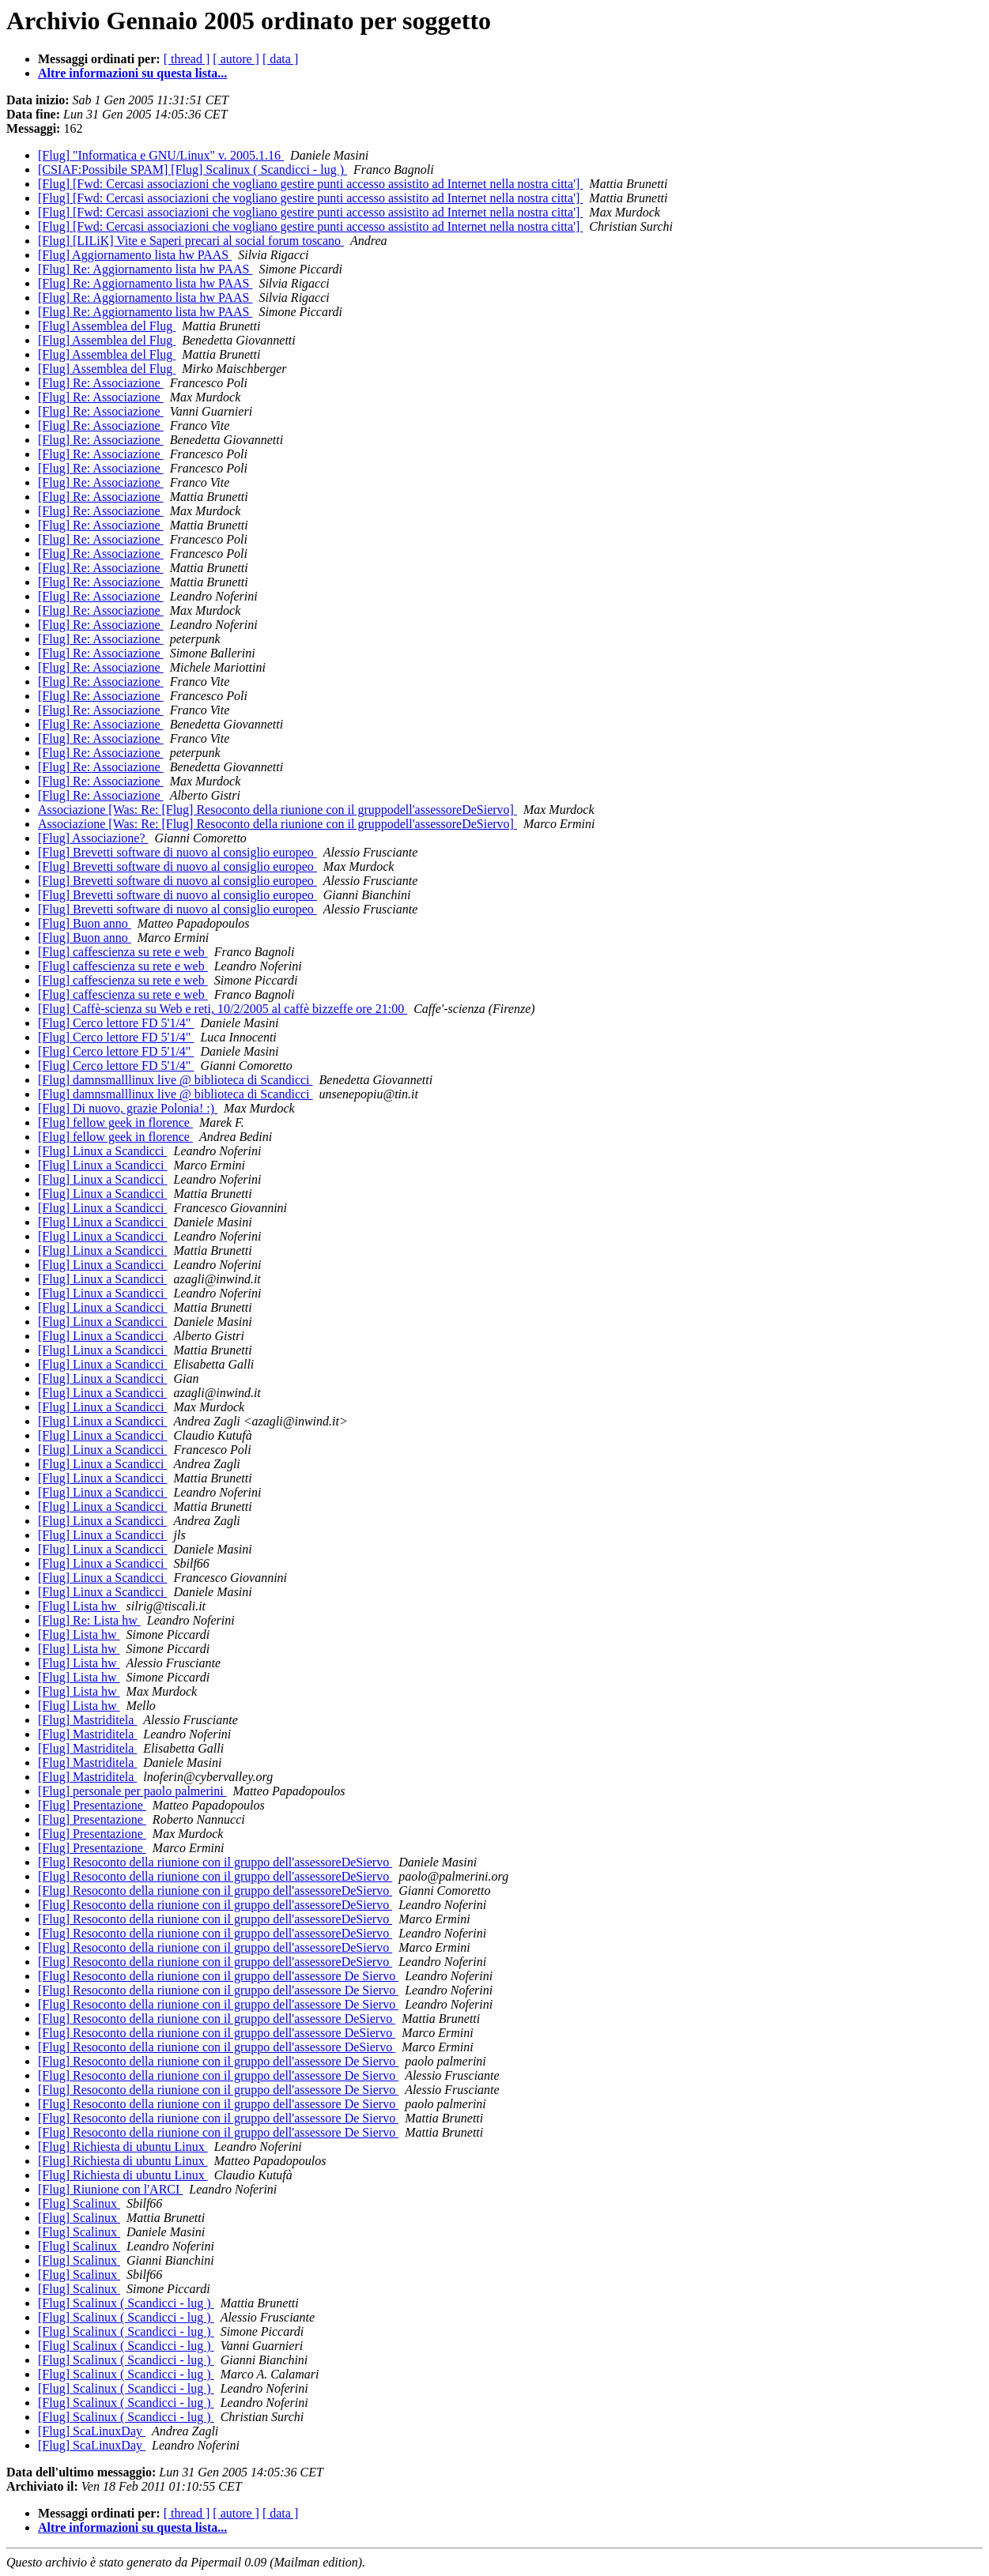 The width and height of the screenshot is (989, 2576). I want to click on [Flug] Lista hw, so click(79, 1606).